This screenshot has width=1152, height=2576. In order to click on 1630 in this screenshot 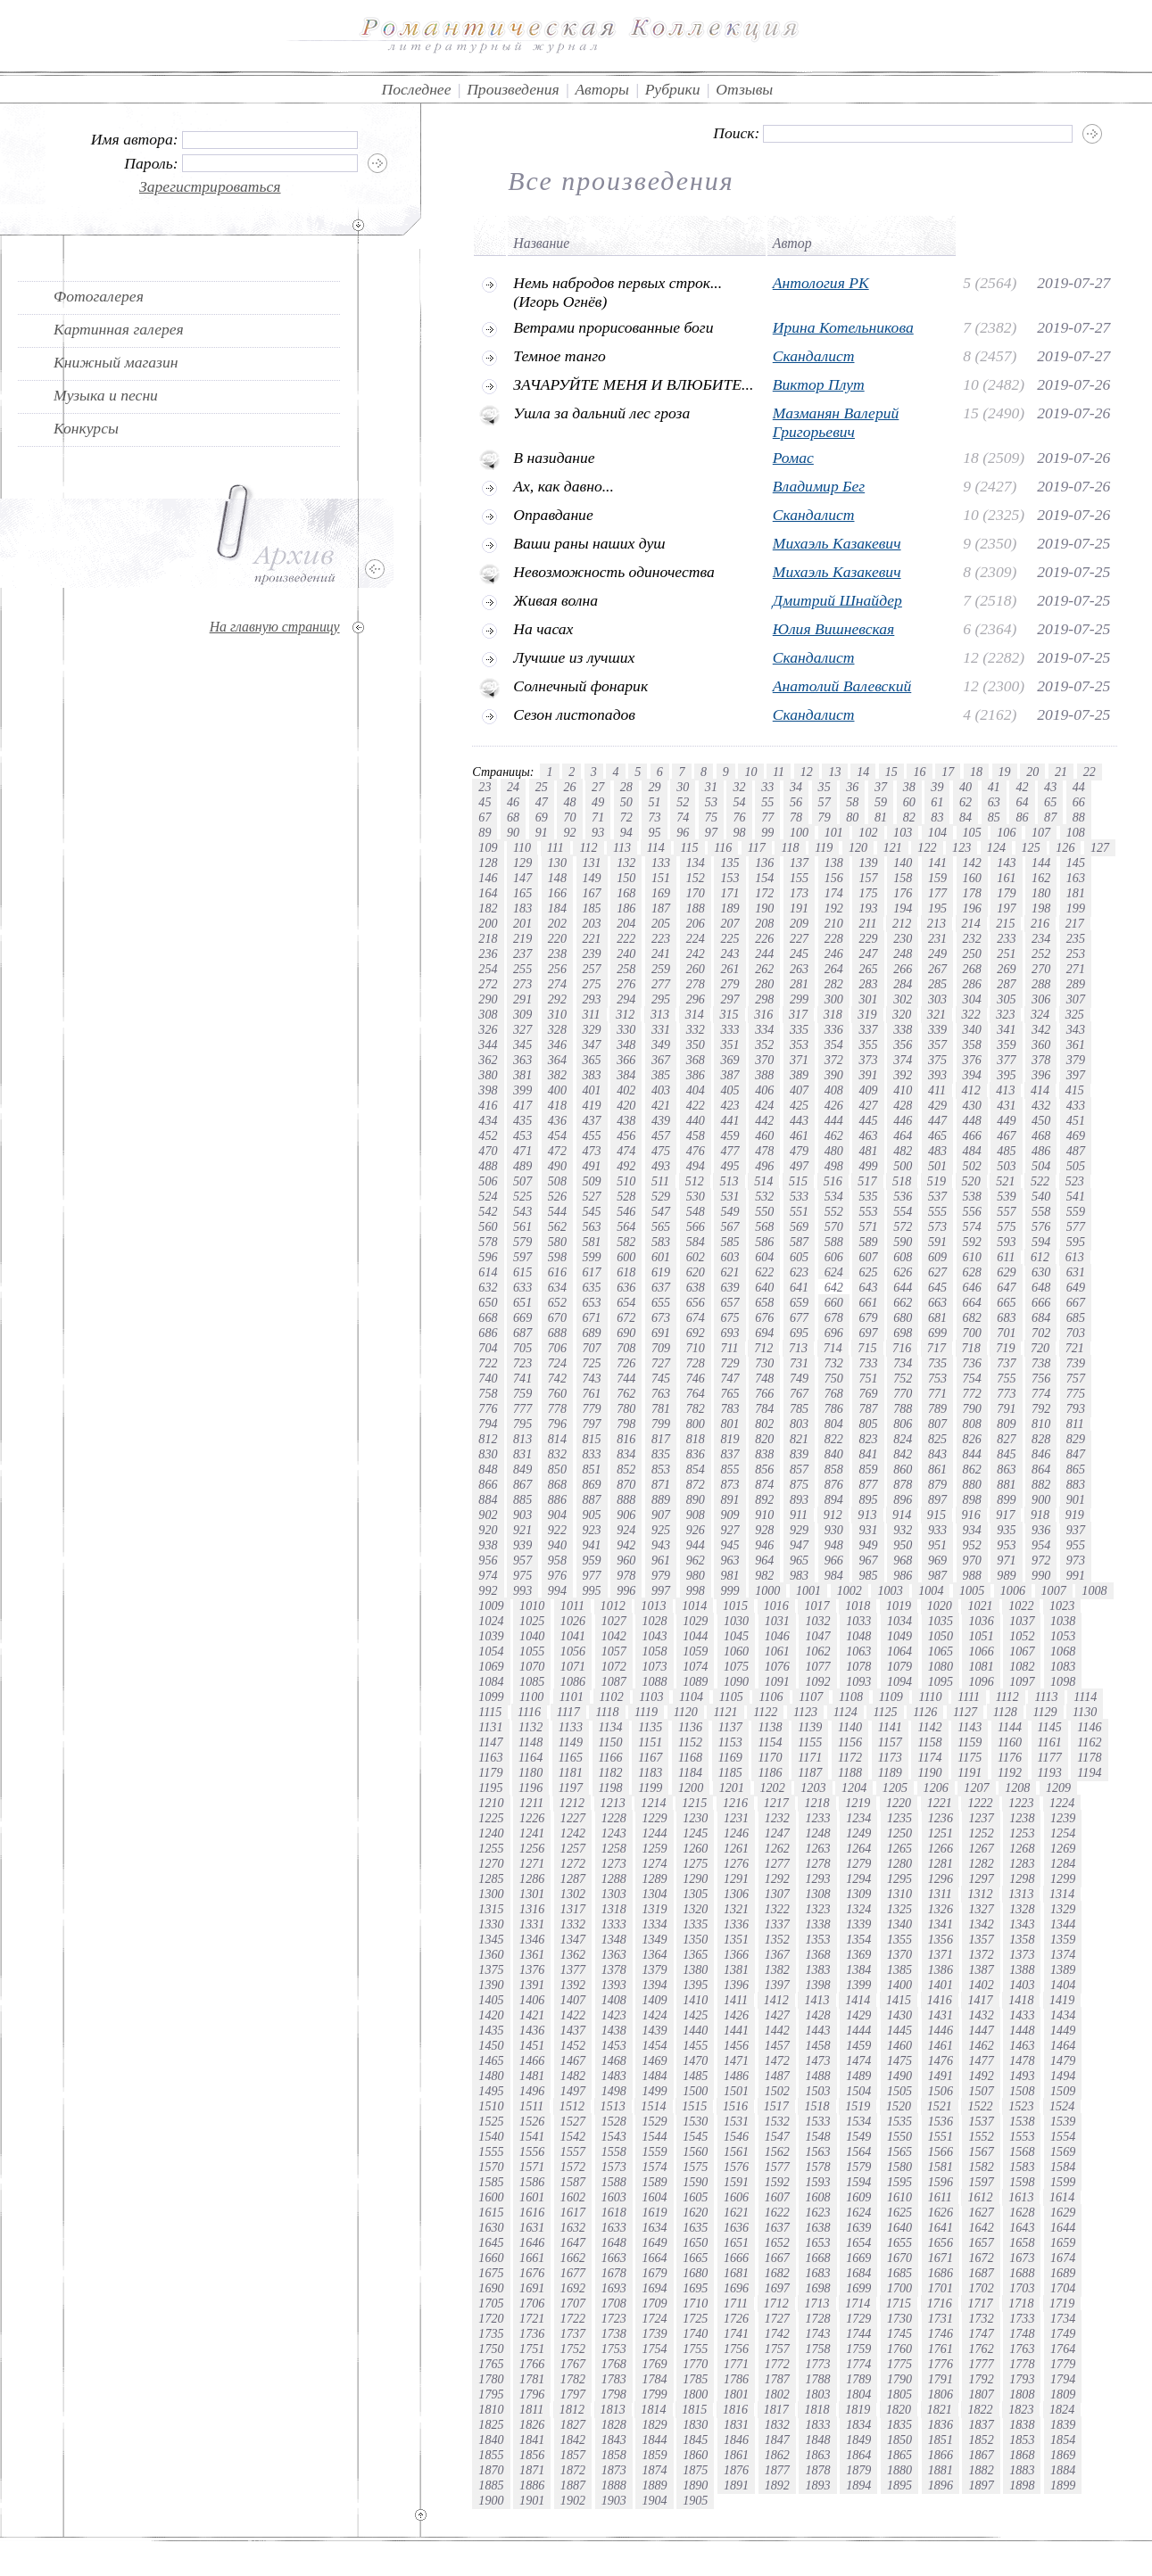, I will do `click(491, 2227)`.